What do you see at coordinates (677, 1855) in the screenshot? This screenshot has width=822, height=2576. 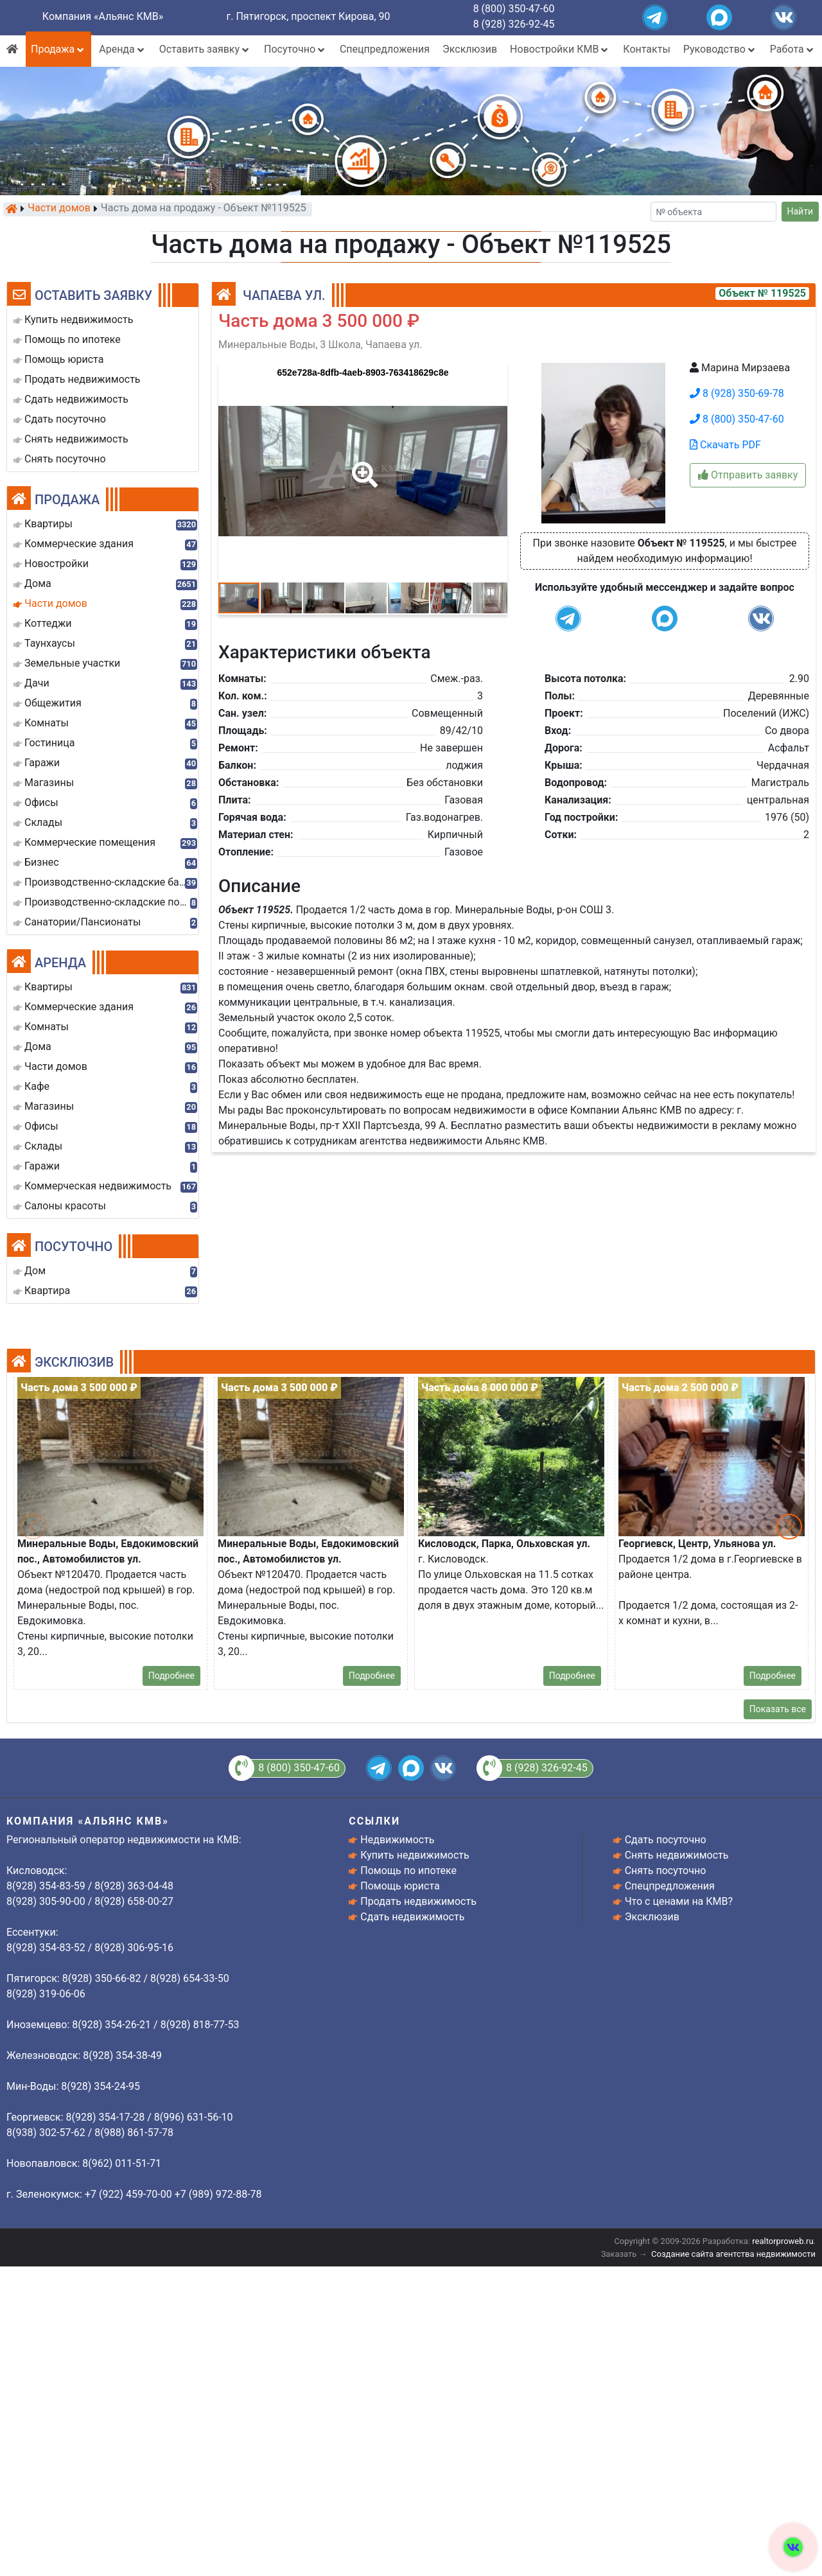 I see `Снять недвижимость` at bounding box center [677, 1855].